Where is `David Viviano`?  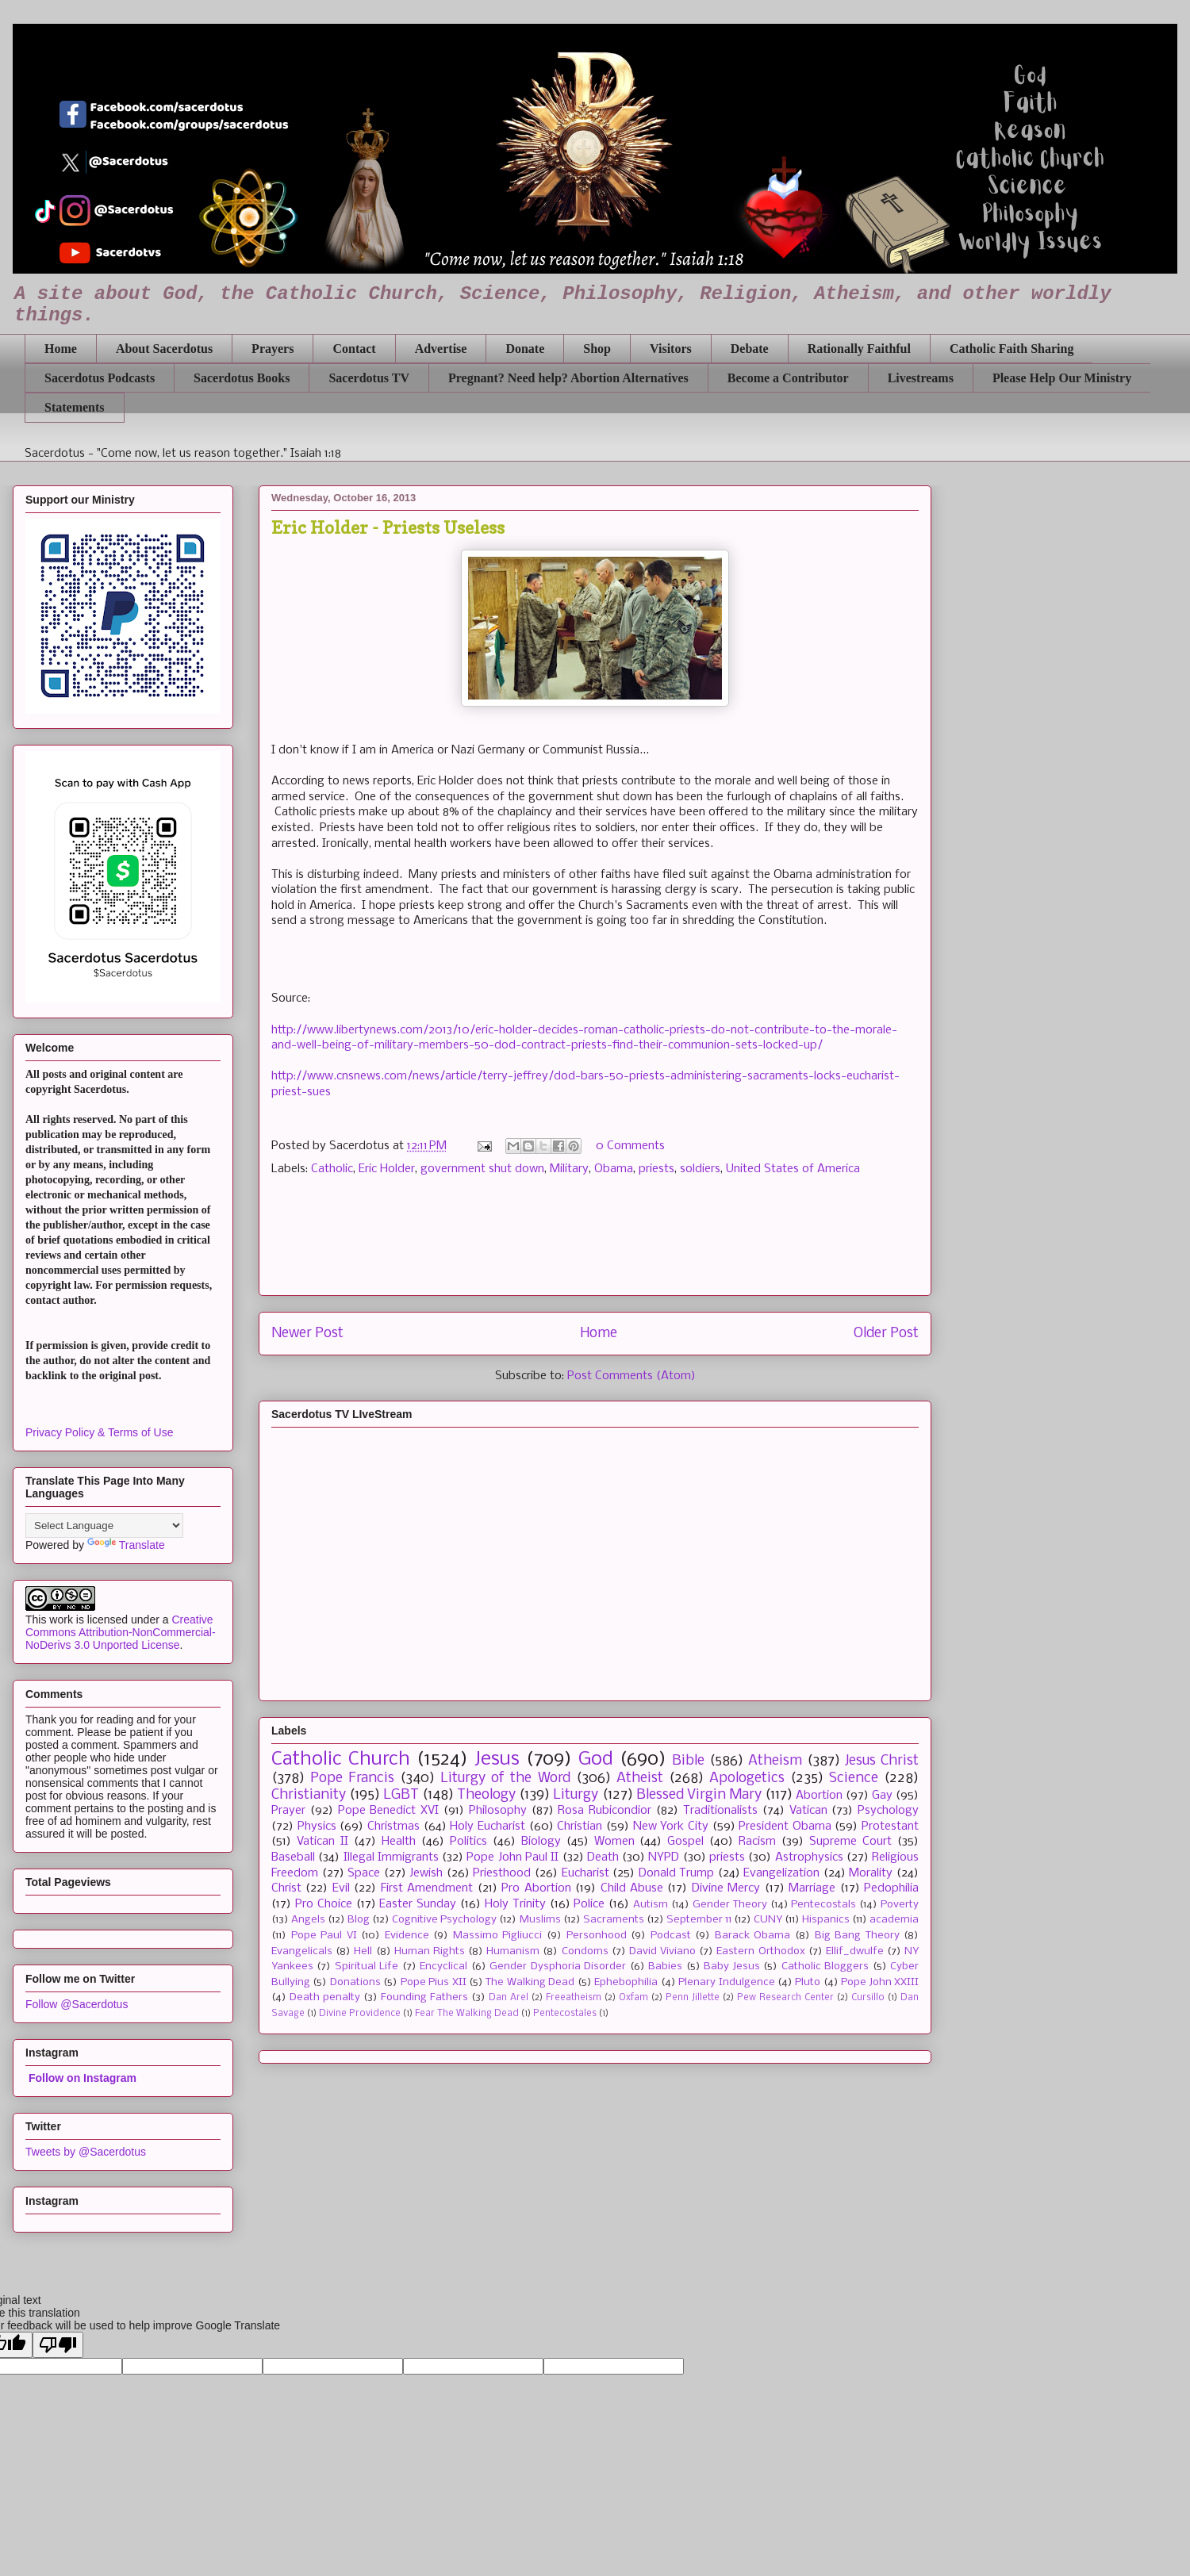 David Viviano is located at coordinates (662, 1951).